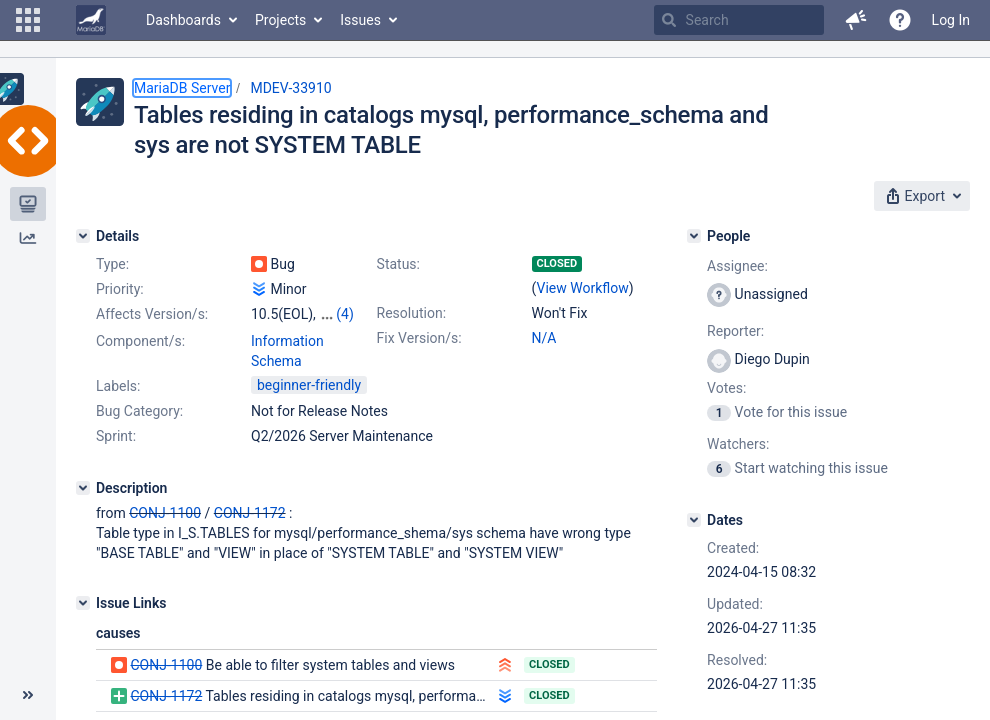 This screenshot has width=990, height=720. I want to click on MDEV-33910, so click(290, 88).